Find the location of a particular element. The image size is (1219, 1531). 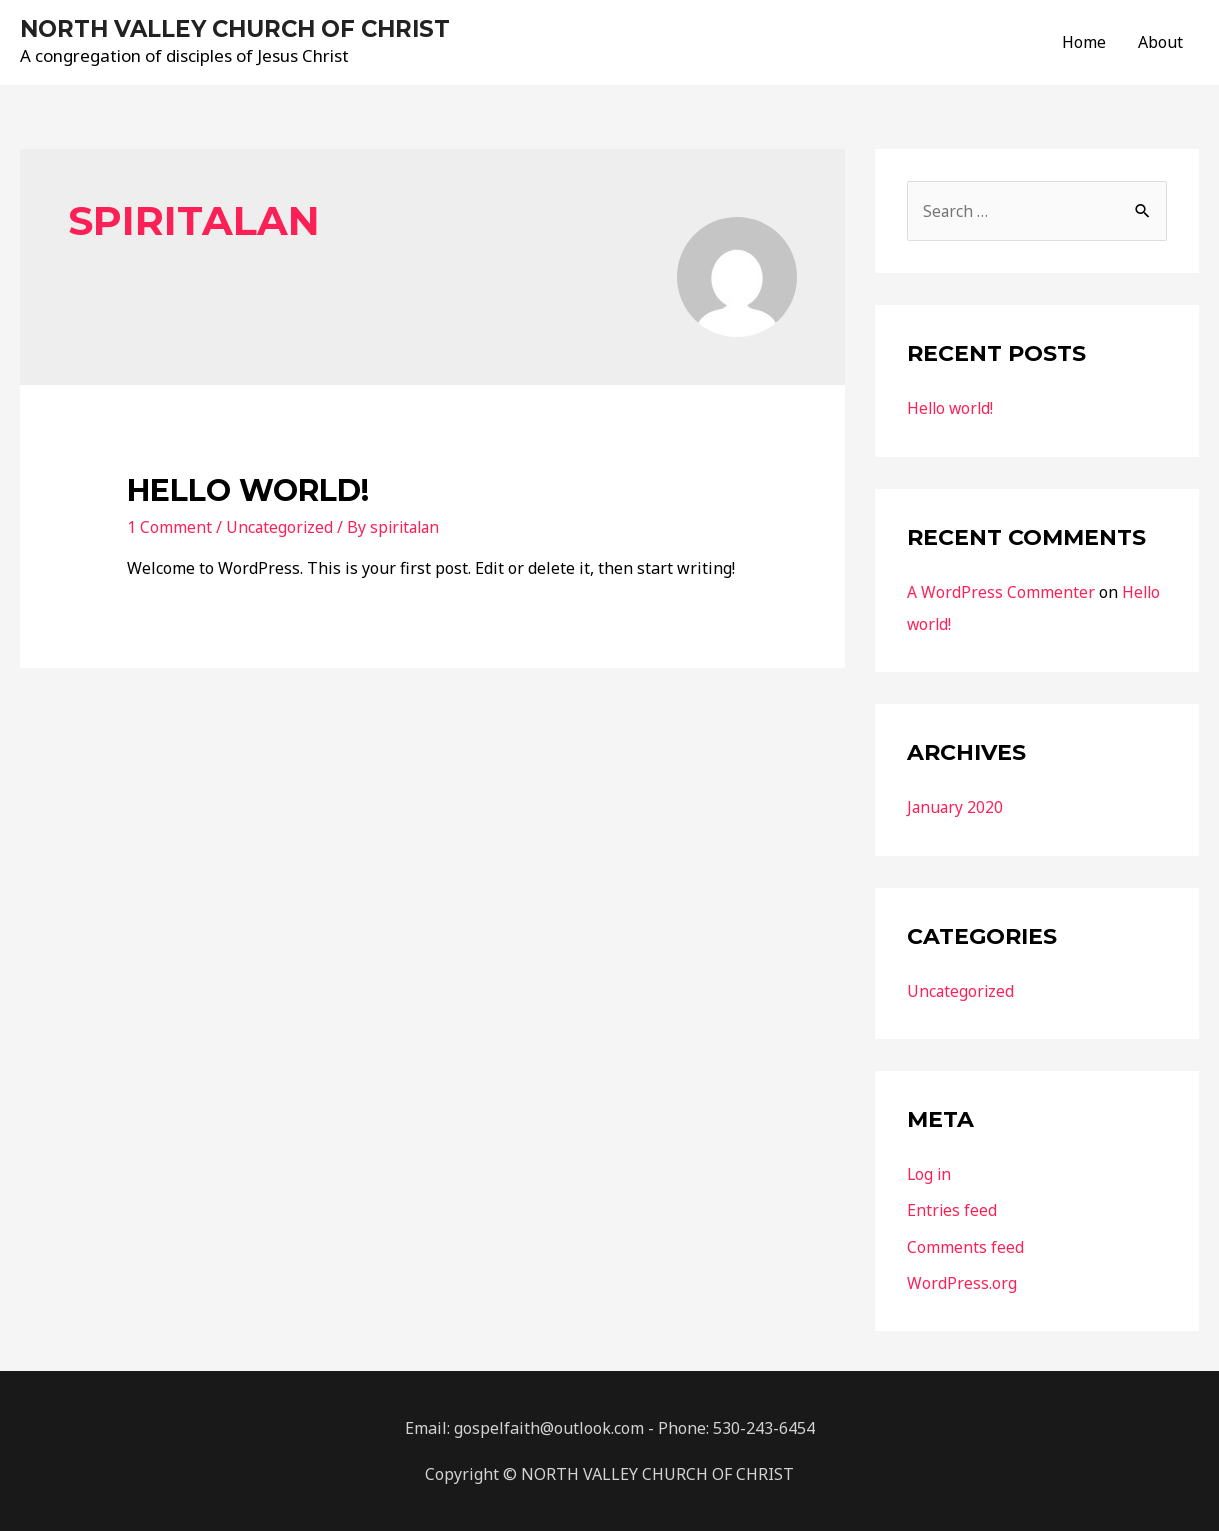

Log in is located at coordinates (930, 1174).